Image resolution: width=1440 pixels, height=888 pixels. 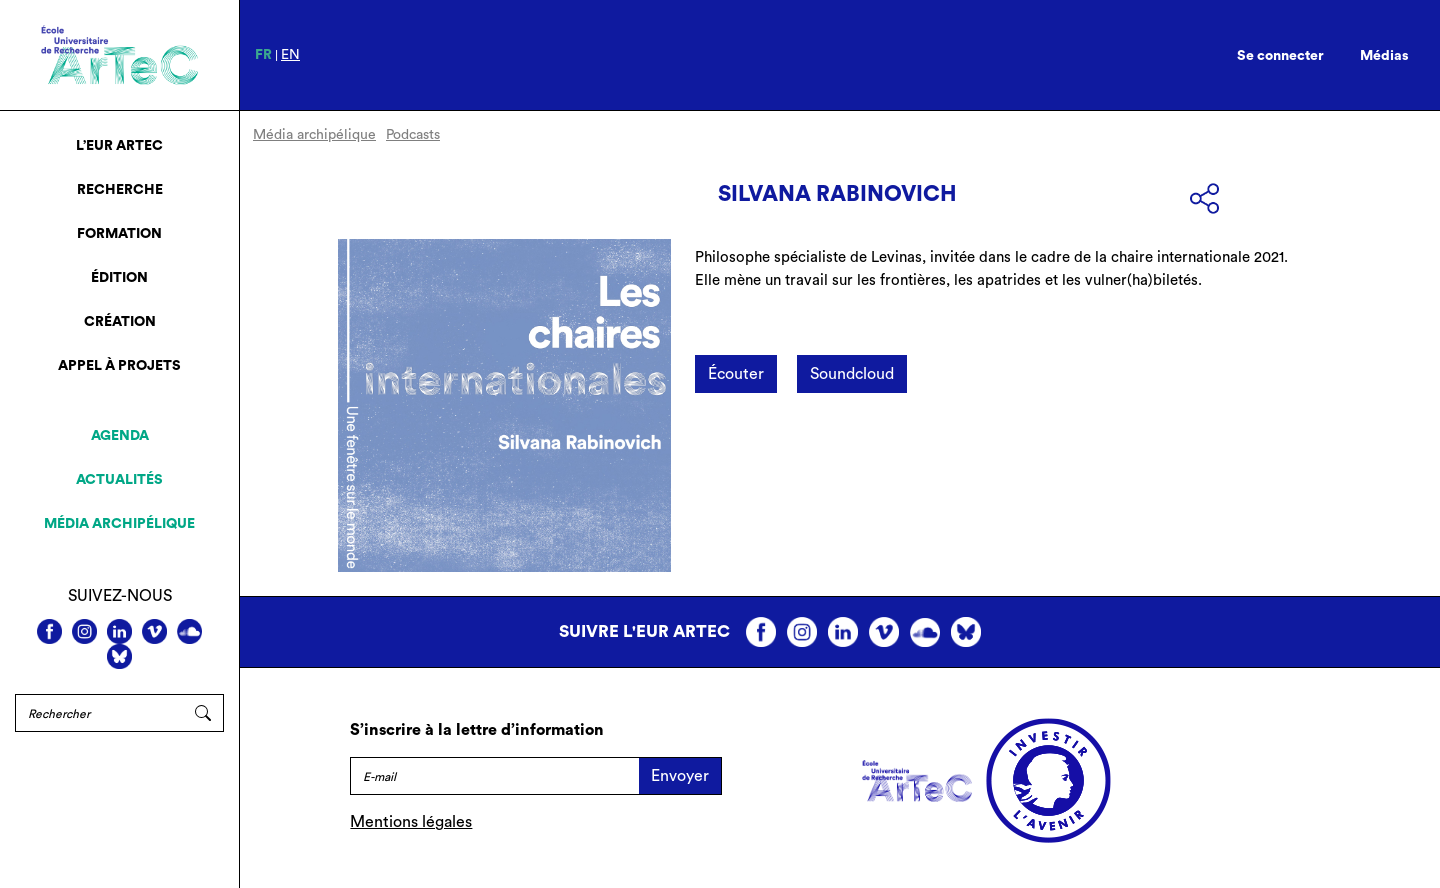 What do you see at coordinates (413, 135) in the screenshot?
I see `Podcasts` at bounding box center [413, 135].